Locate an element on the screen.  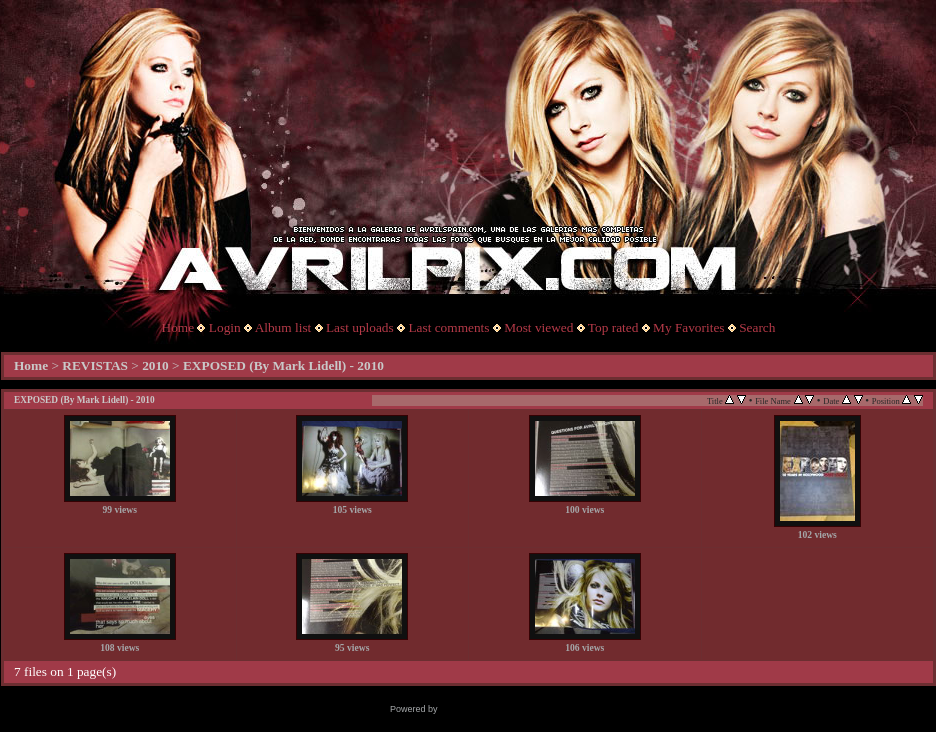
2010 is located at coordinates (155, 365).